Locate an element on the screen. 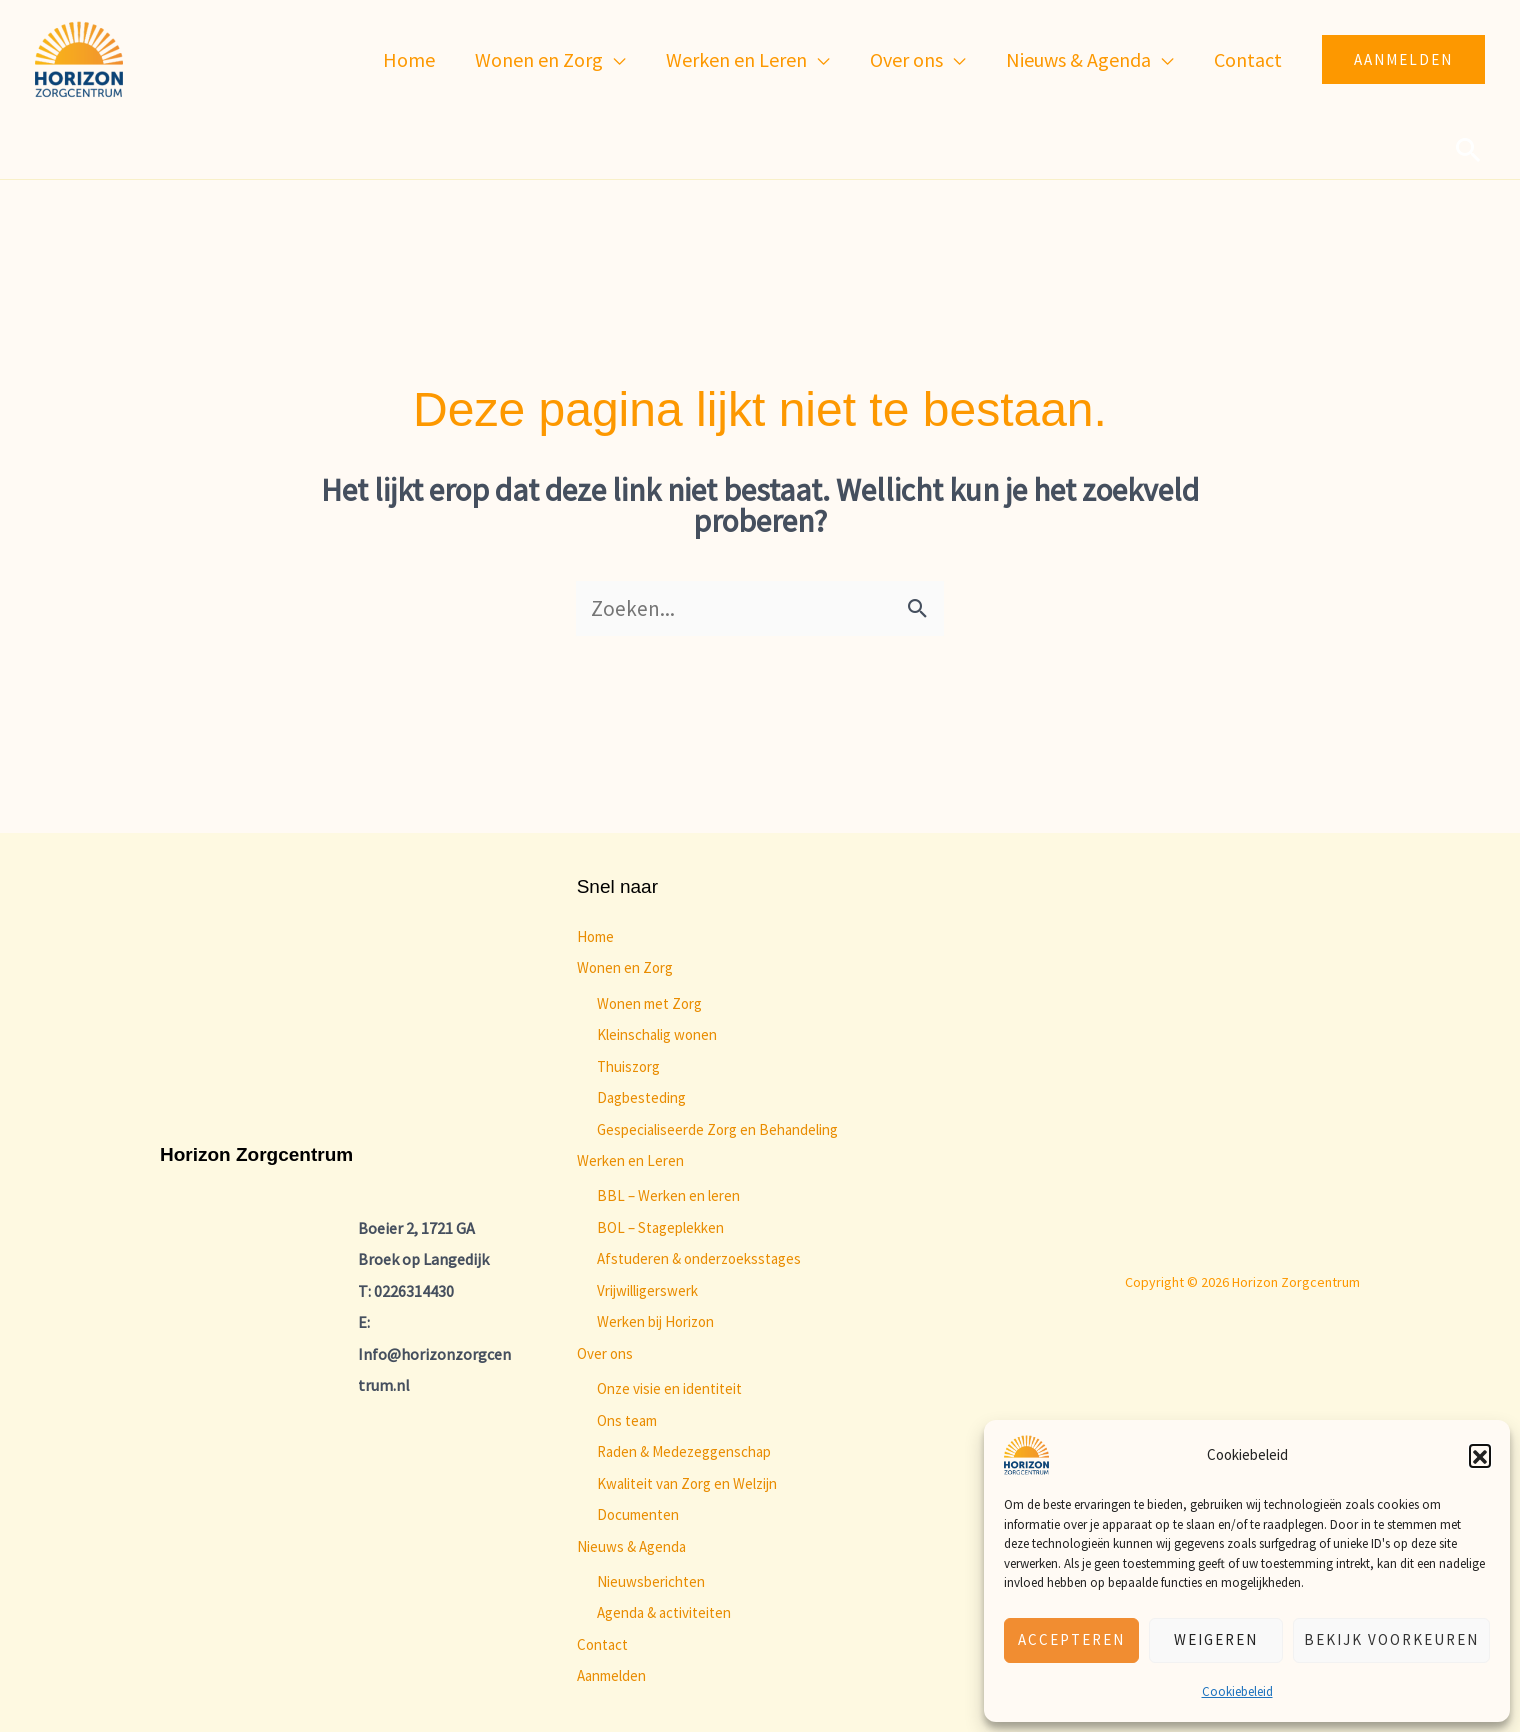  [button] is located at coordinates (1480, 1455).